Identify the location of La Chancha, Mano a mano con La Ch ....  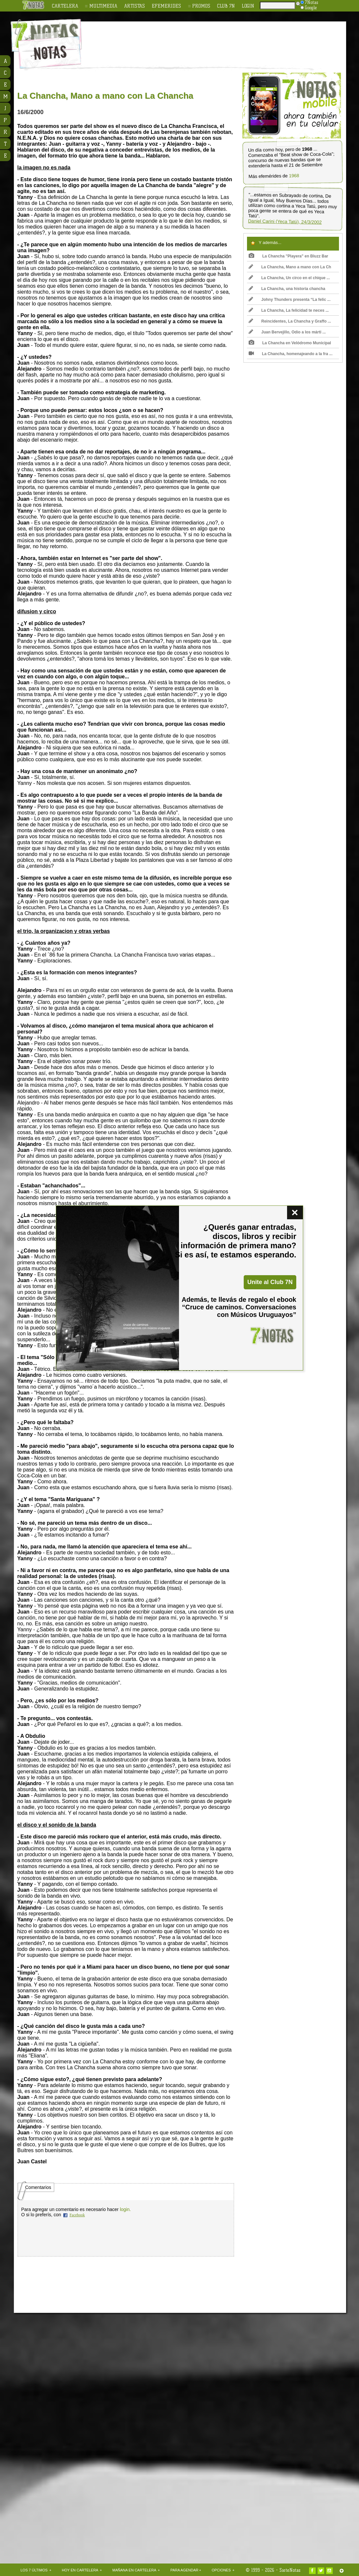
(290, 268).